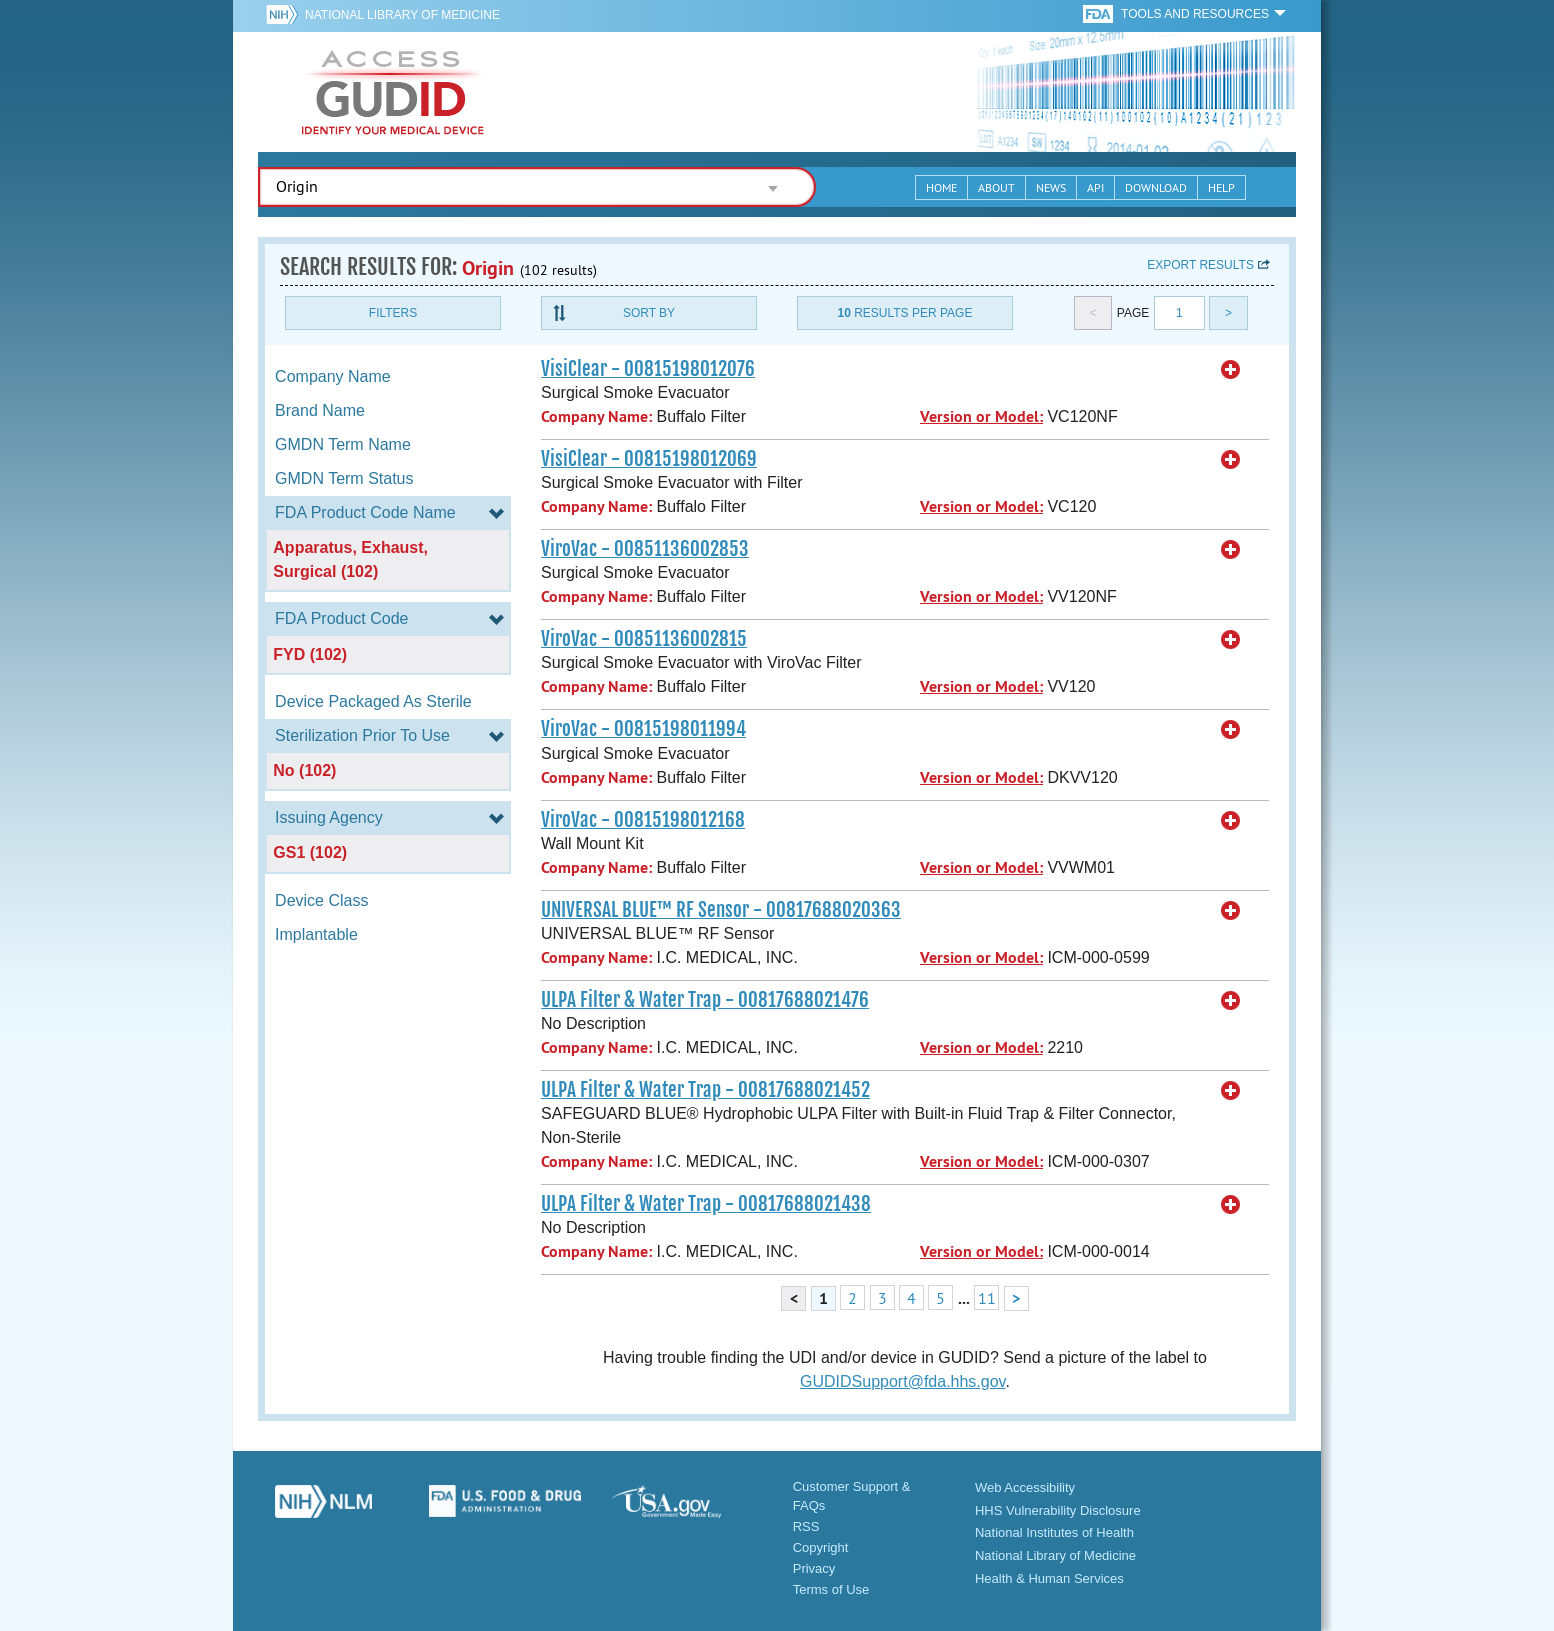 This screenshot has height=1631, width=1554. What do you see at coordinates (902, 1381) in the screenshot?
I see `GUDIDSupport@fda.hhs.gov` at bounding box center [902, 1381].